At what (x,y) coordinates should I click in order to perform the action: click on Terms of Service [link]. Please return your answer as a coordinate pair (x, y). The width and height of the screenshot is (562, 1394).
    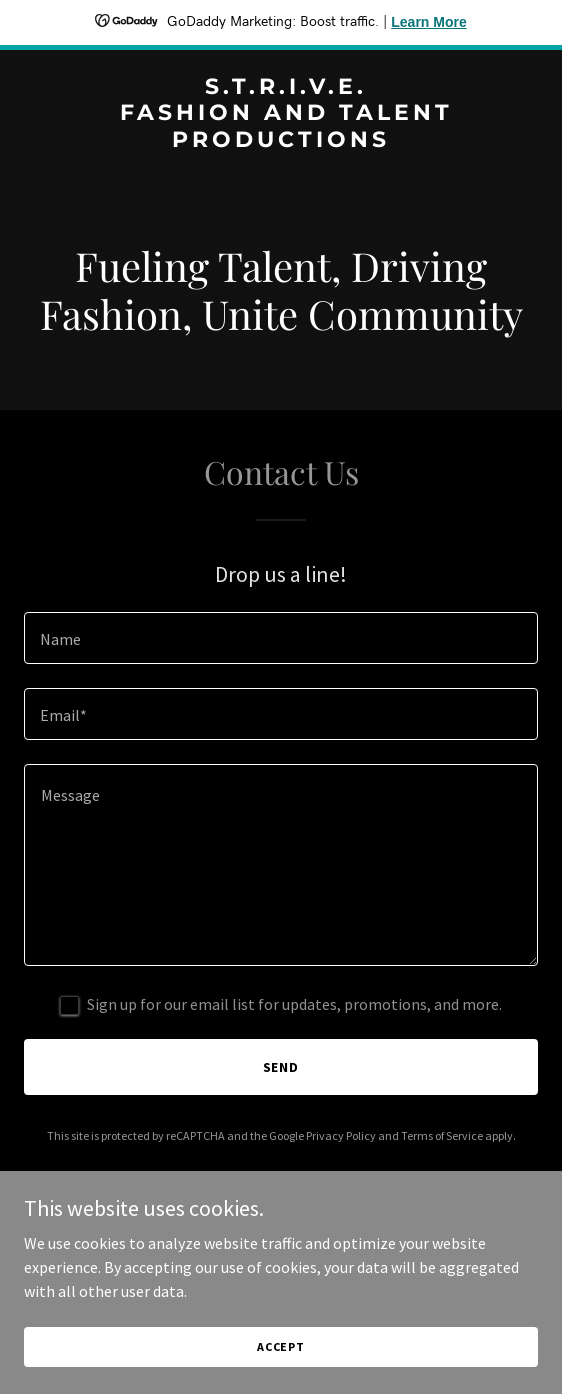
    Looking at the image, I should click on (442, 1135).